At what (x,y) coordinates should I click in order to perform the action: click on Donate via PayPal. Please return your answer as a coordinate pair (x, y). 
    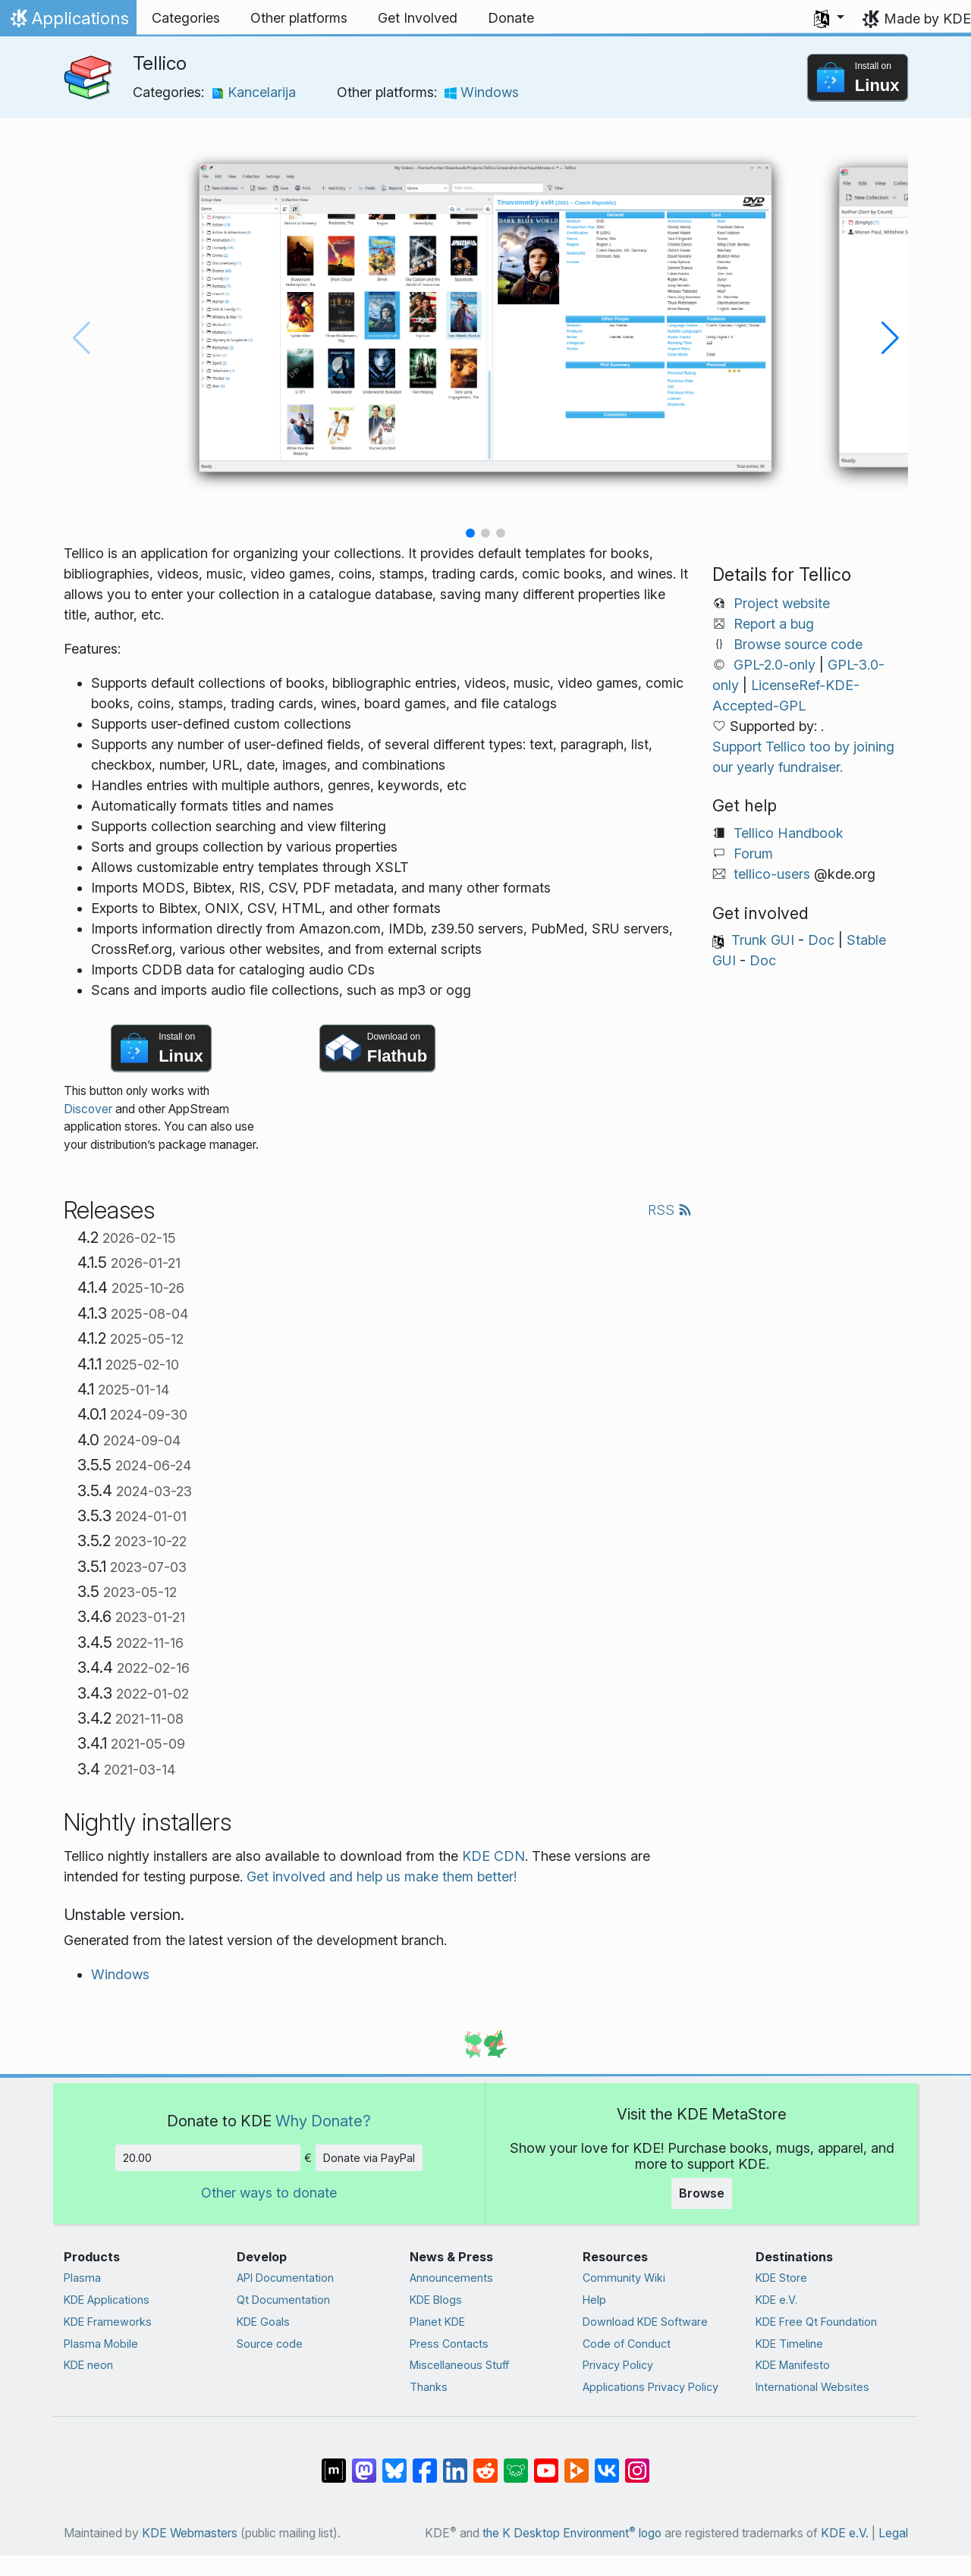
    Looking at the image, I should click on (369, 2157).